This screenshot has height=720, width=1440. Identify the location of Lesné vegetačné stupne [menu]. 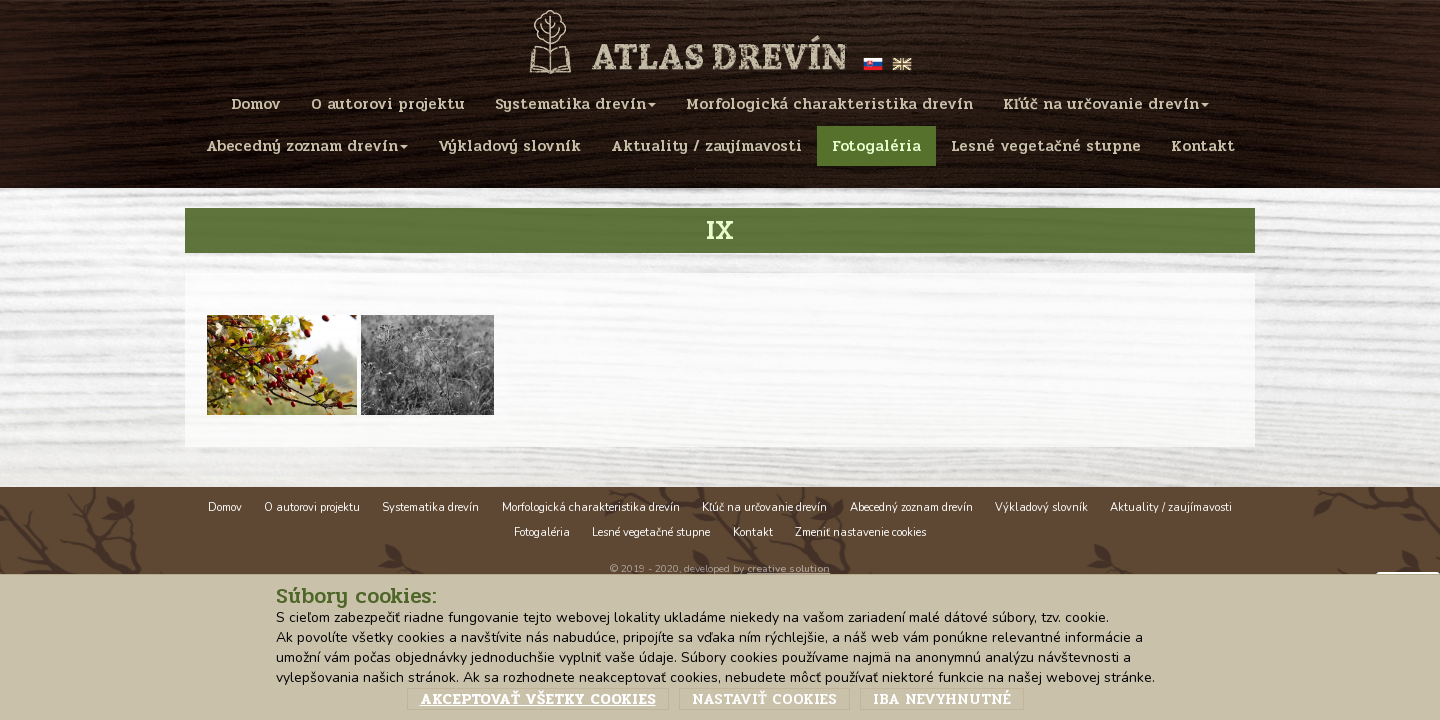
(1046, 146).